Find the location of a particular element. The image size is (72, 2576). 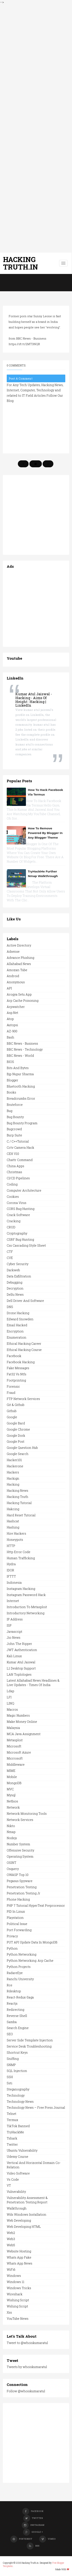

Server Side Template Injection is located at coordinates (30, 2040).